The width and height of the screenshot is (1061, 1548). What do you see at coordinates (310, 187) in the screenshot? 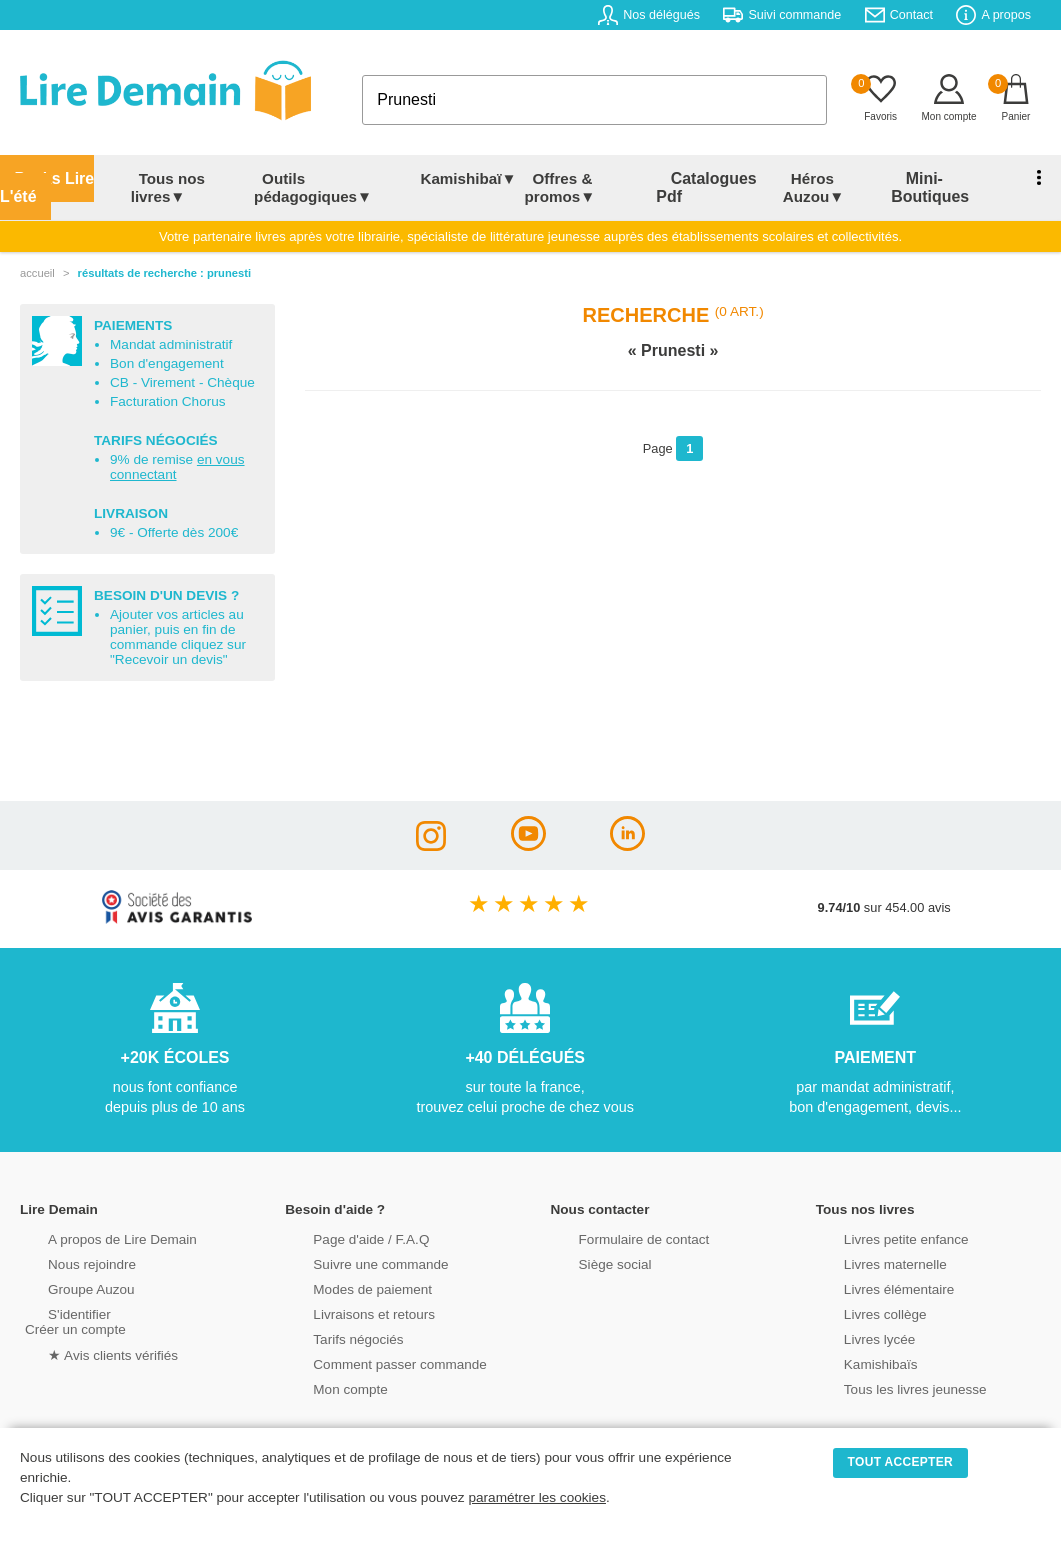
I see `Outils pédagogiques▼` at bounding box center [310, 187].